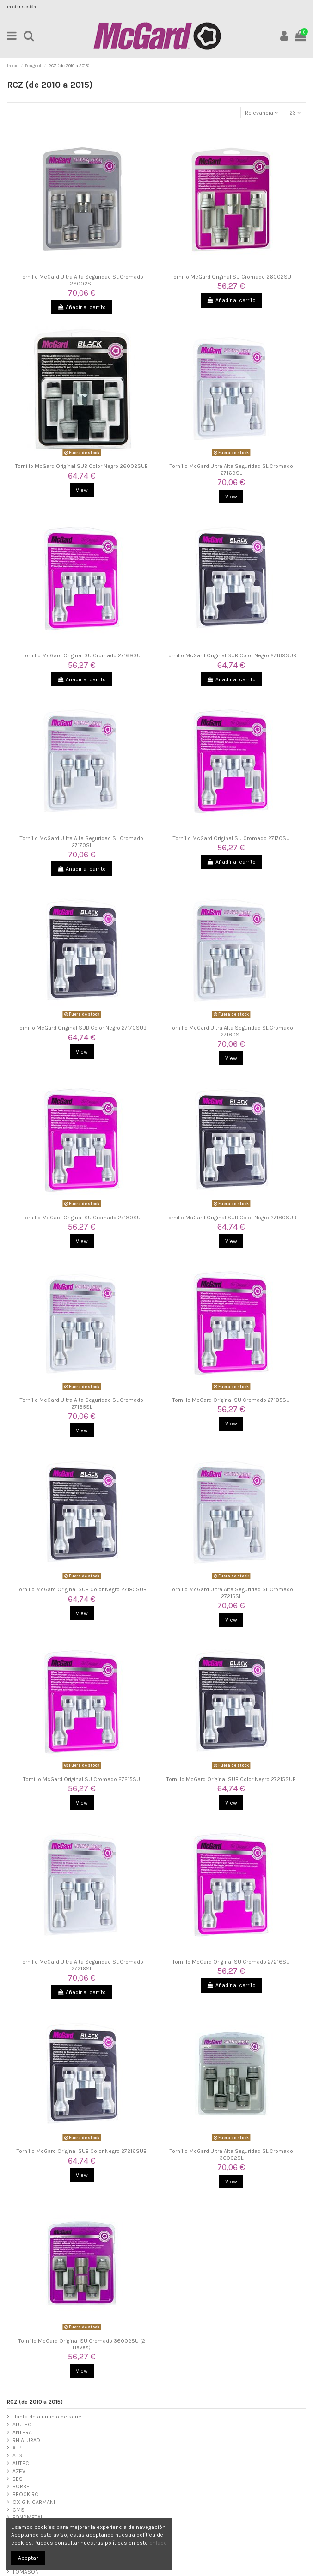 The height and width of the screenshot is (2576, 313). What do you see at coordinates (231, 838) in the screenshot?
I see `Tornillo McGard Original SU Cromado 27170SU` at bounding box center [231, 838].